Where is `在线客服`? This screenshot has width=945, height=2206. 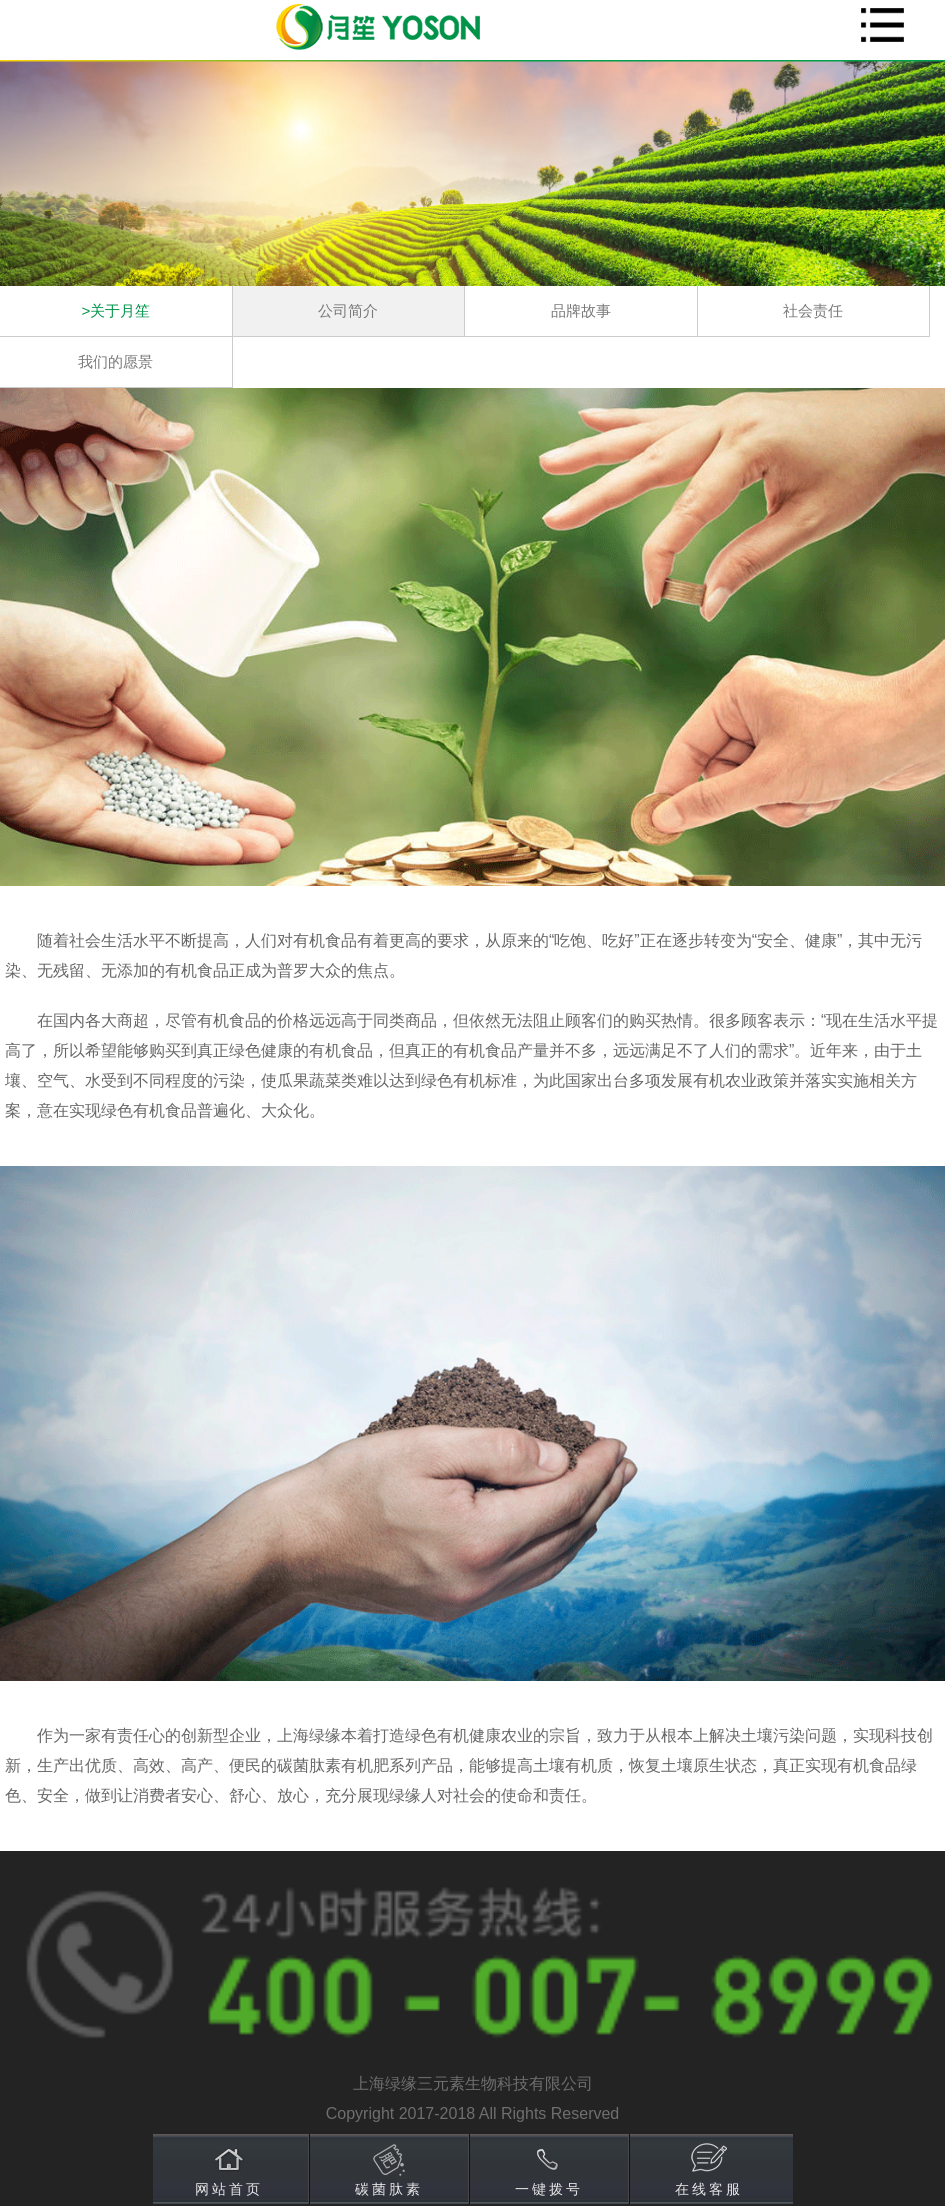
在线客服 is located at coordinates (709, 2189).